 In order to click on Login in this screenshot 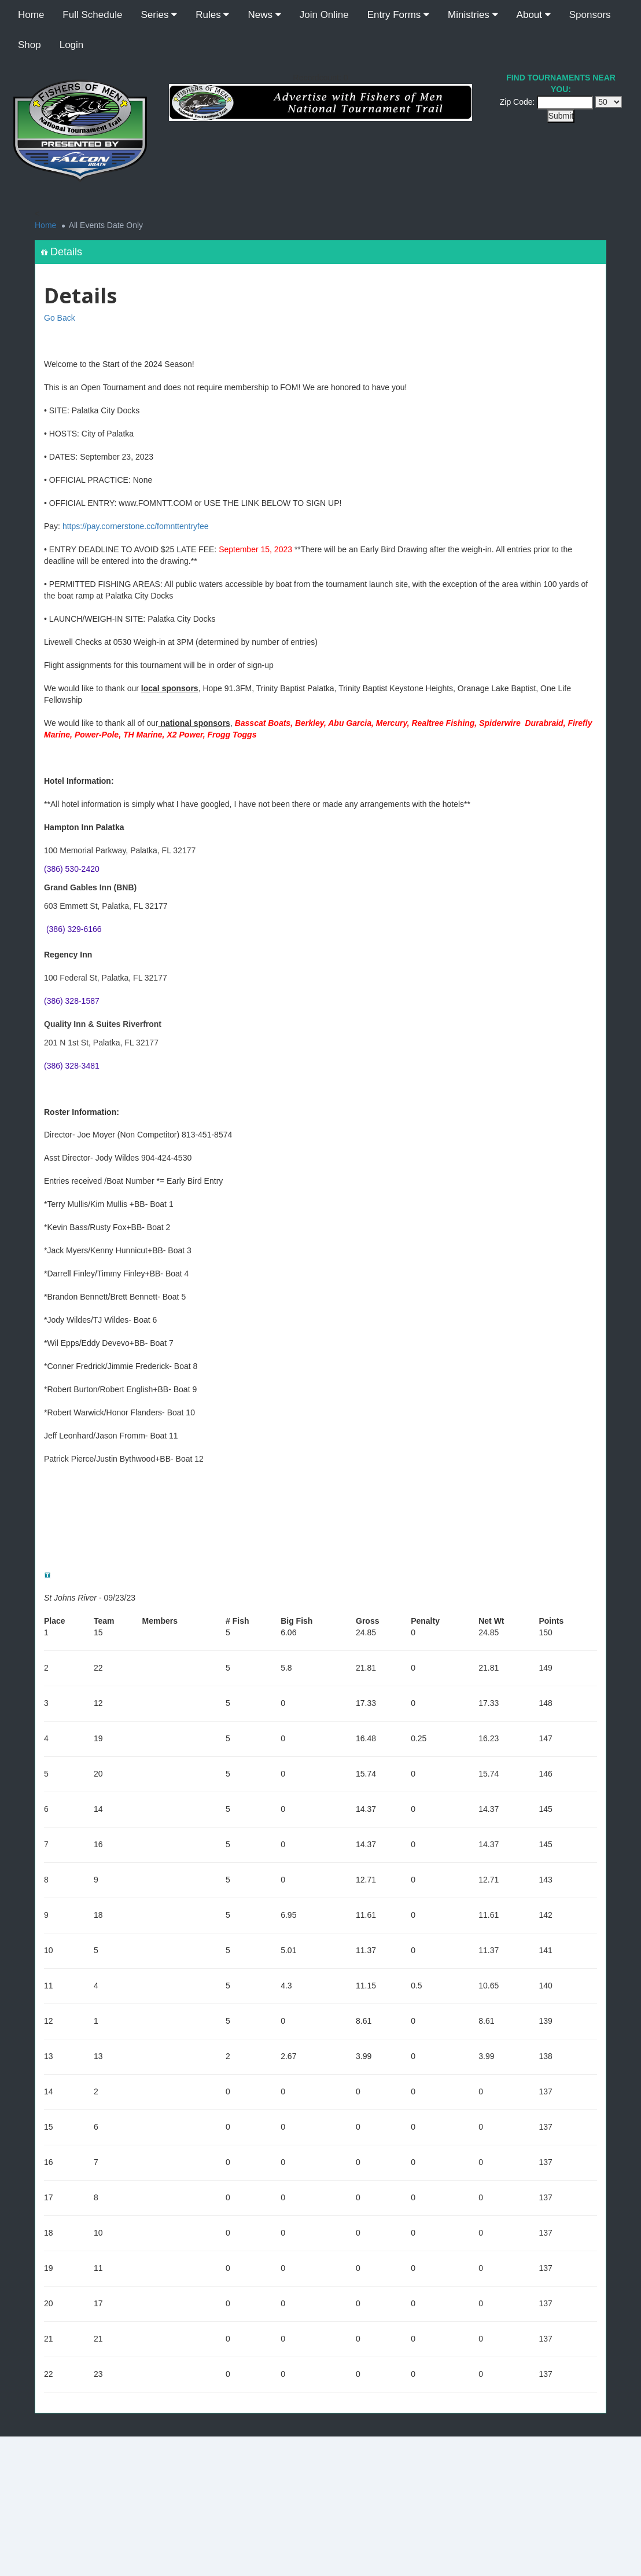, I will do `click(72, 44)`.